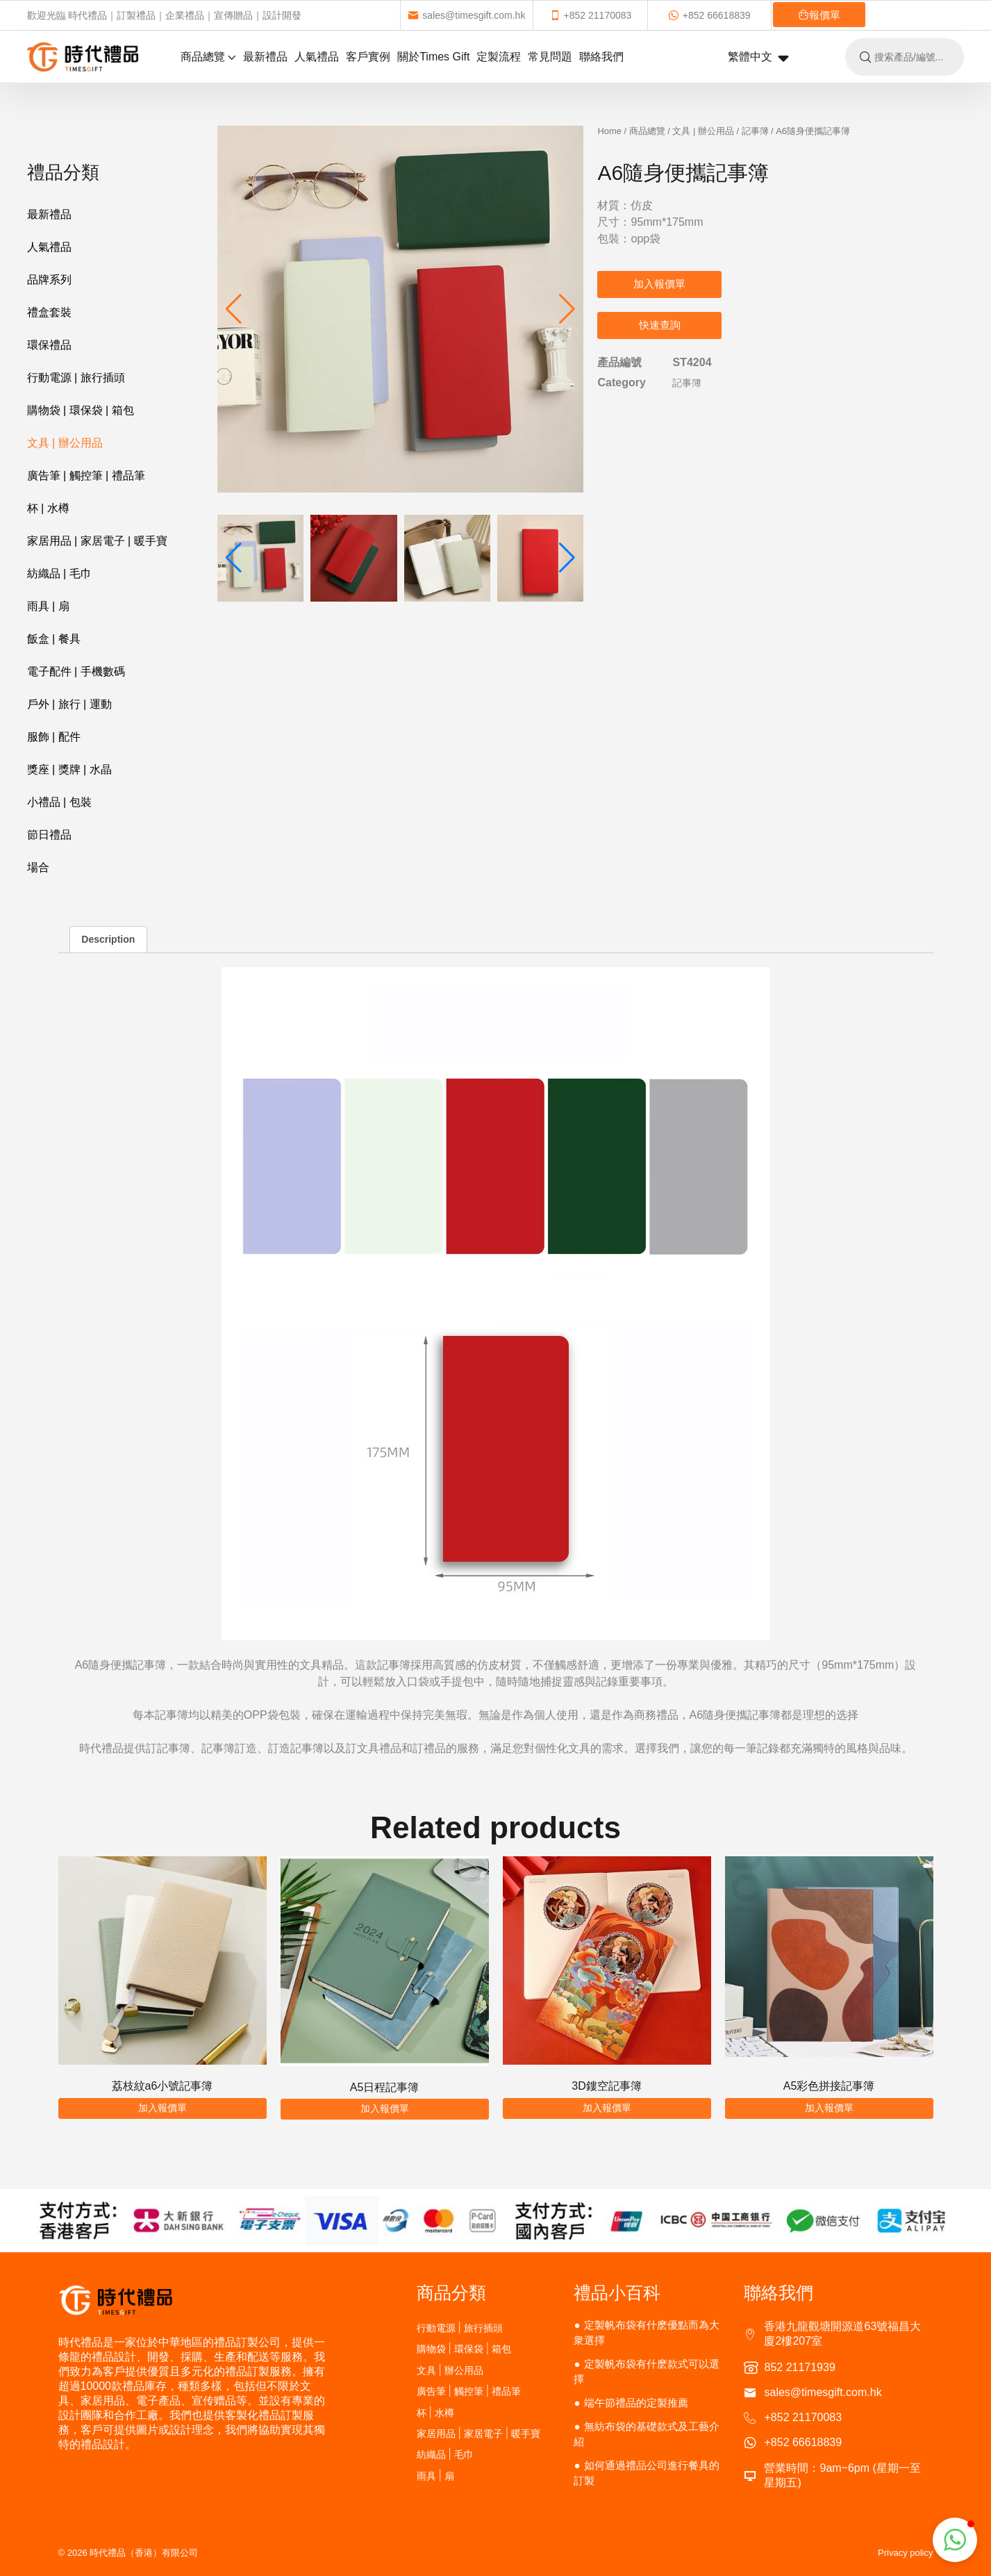 Image resolution: width=991 pixels, height=2576 pixels. What do you see at coordinates (755, 131) in the screenshot?
I see `記事簿` at bounding box center [755, 131].